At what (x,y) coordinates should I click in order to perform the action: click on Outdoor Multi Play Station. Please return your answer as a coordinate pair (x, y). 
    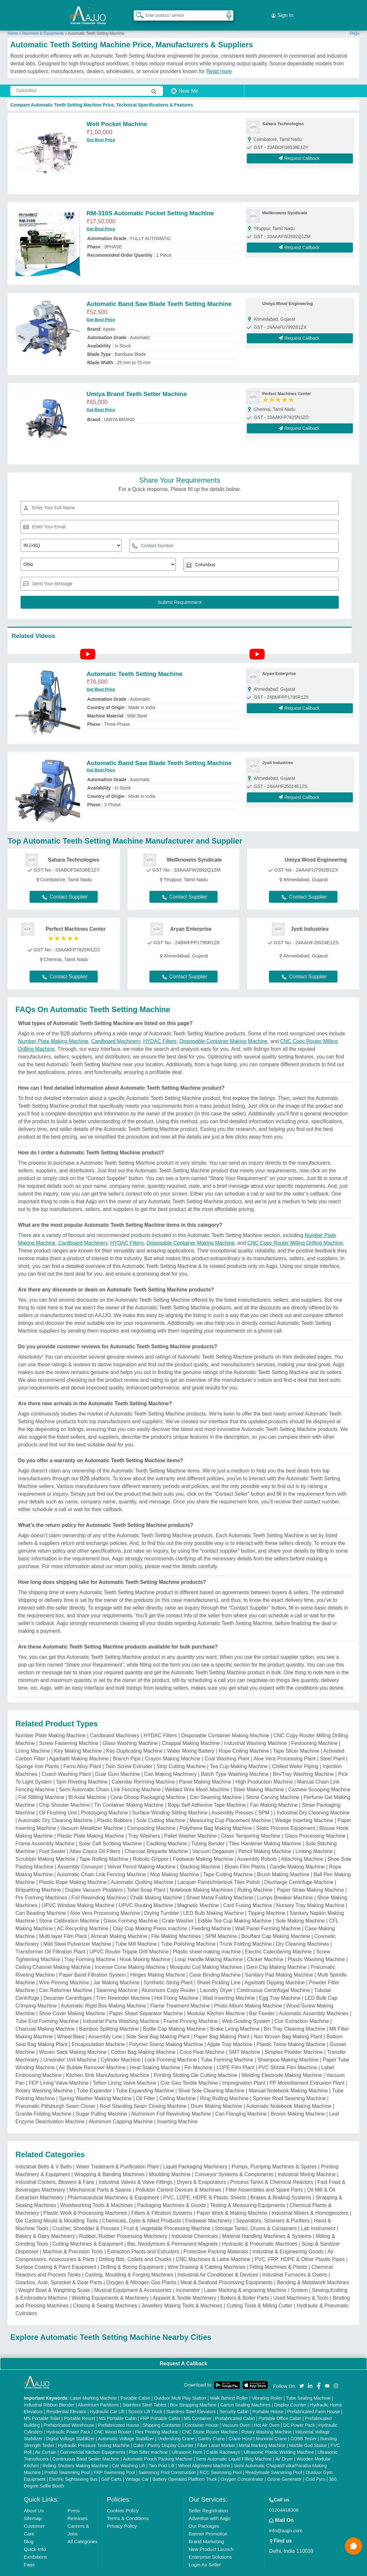
    Looking at the image, I should click on (180, 2386).